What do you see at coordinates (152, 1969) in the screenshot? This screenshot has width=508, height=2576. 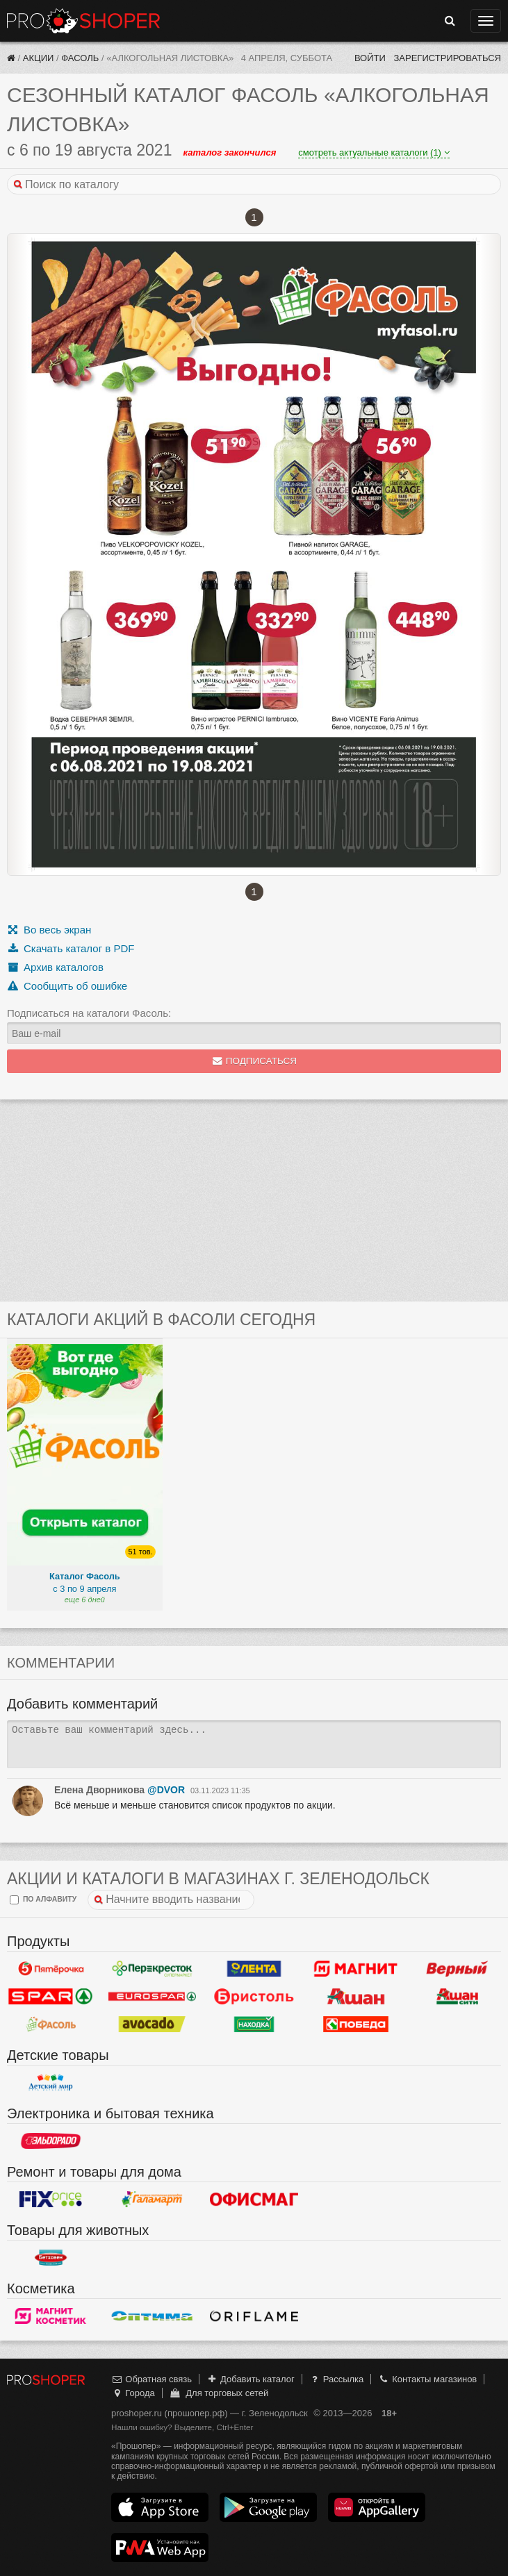 I see `Перекресток` at bounding box center [152, 1969].